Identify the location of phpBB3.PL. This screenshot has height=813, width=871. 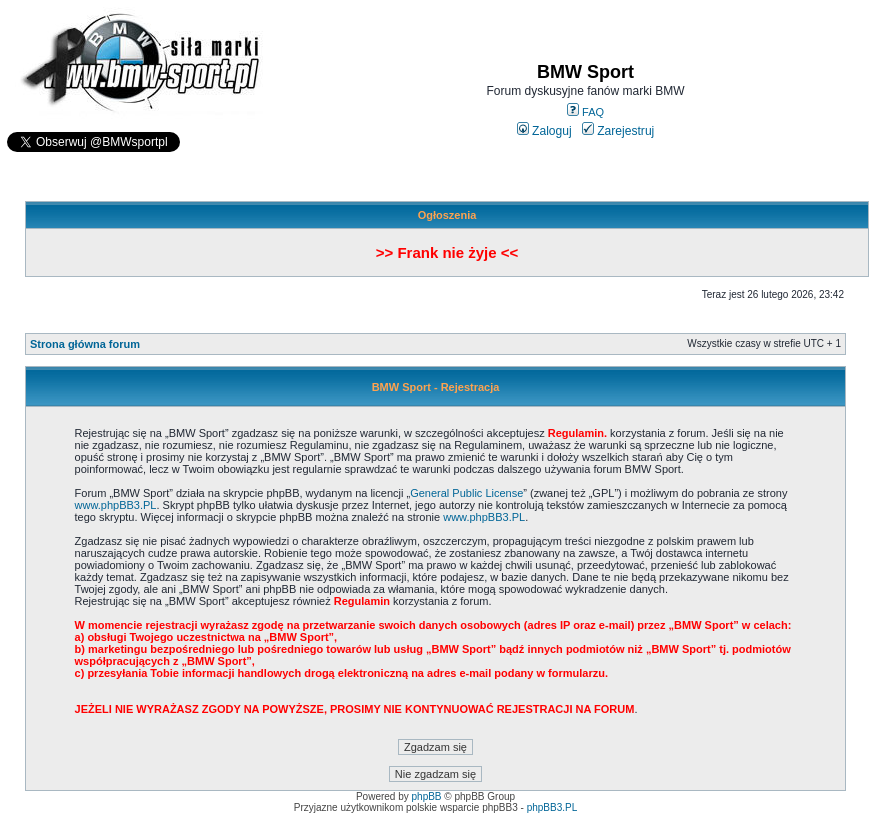
(552, 807).